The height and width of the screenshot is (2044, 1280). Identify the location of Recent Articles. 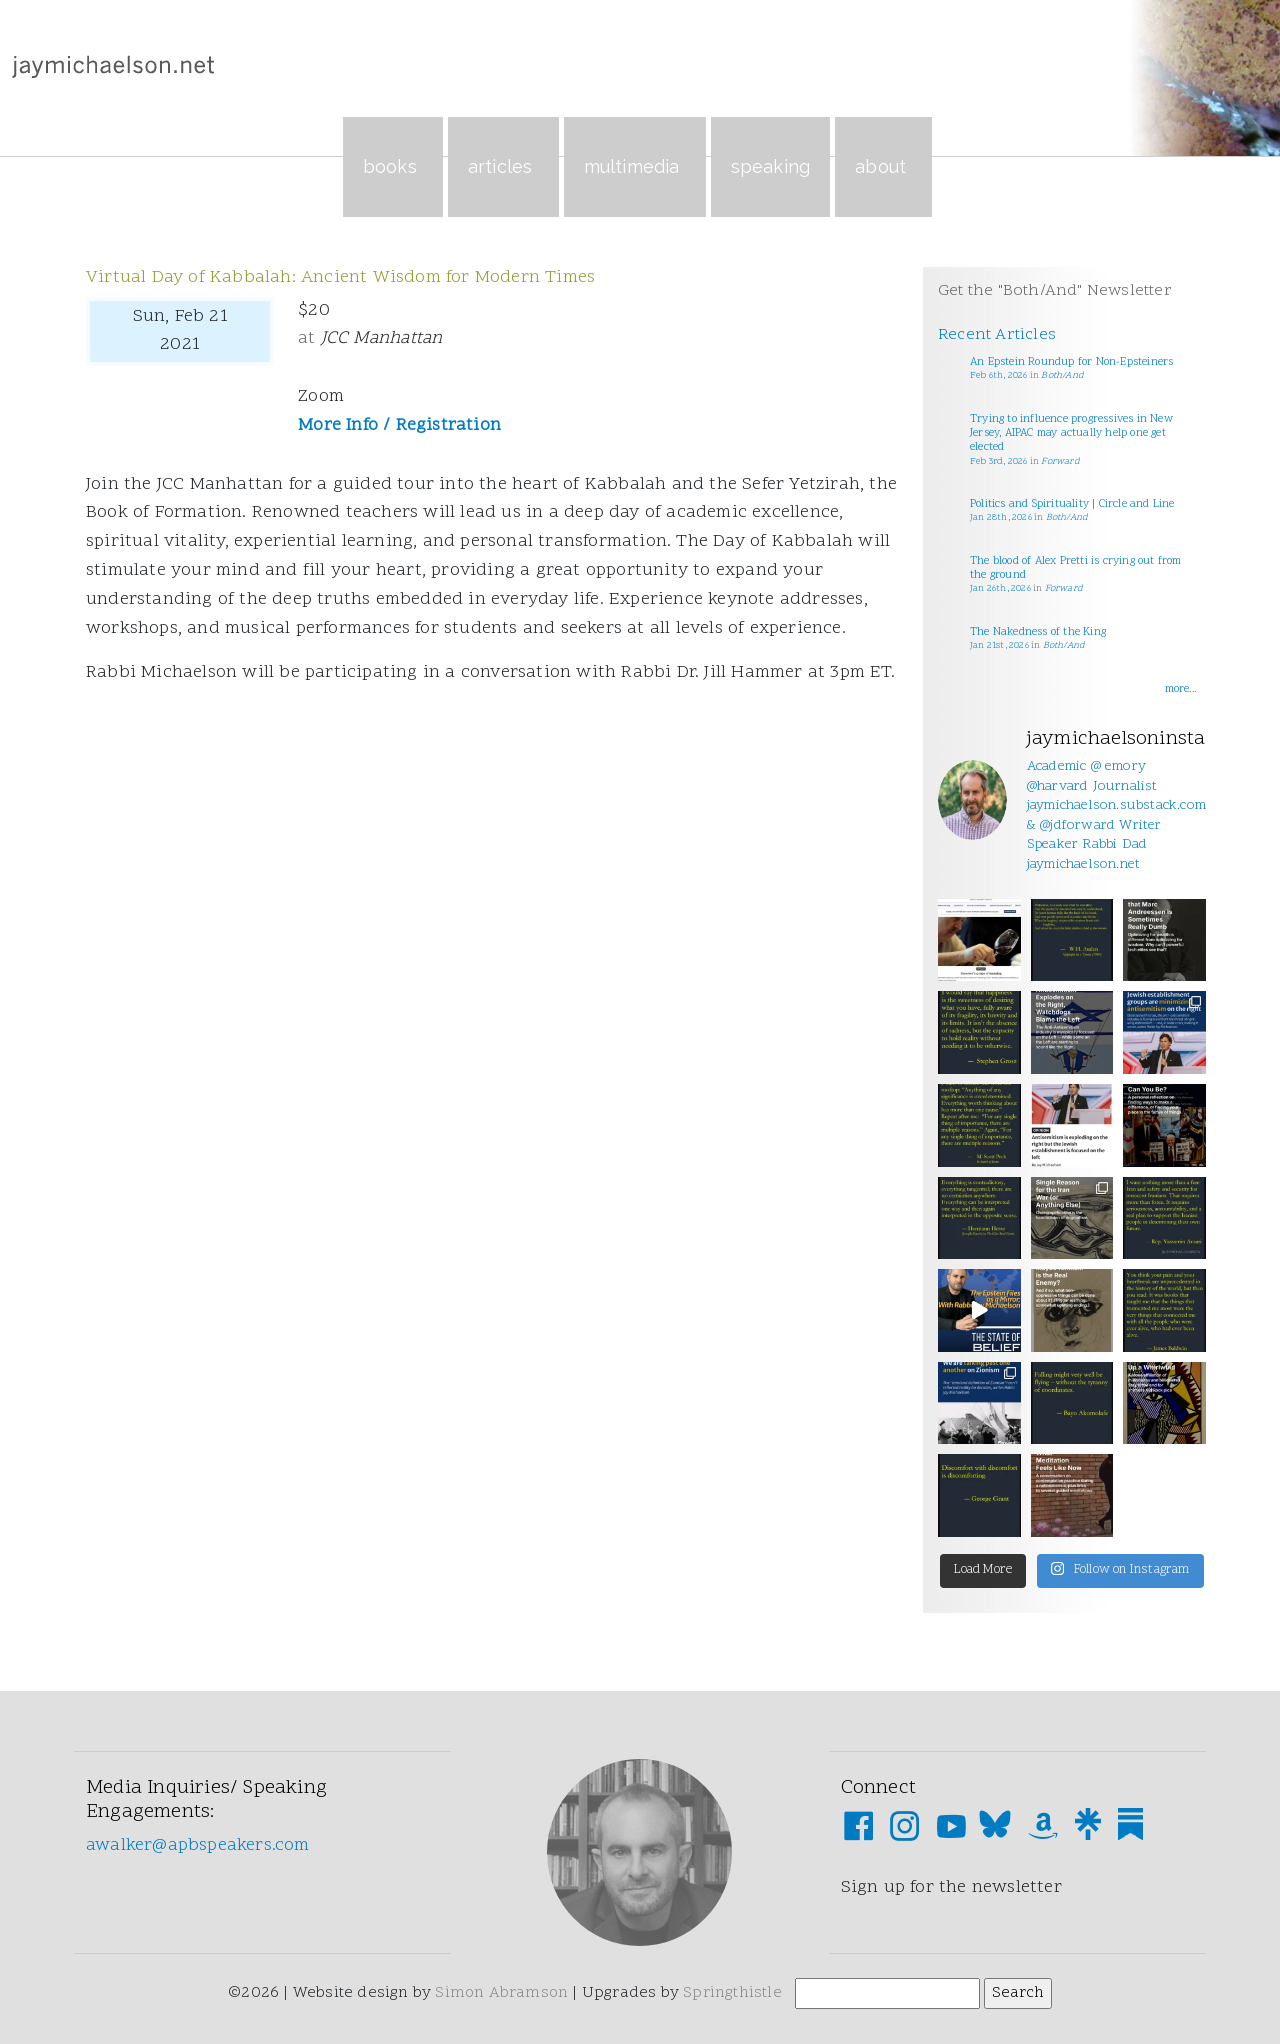
(997, 335).